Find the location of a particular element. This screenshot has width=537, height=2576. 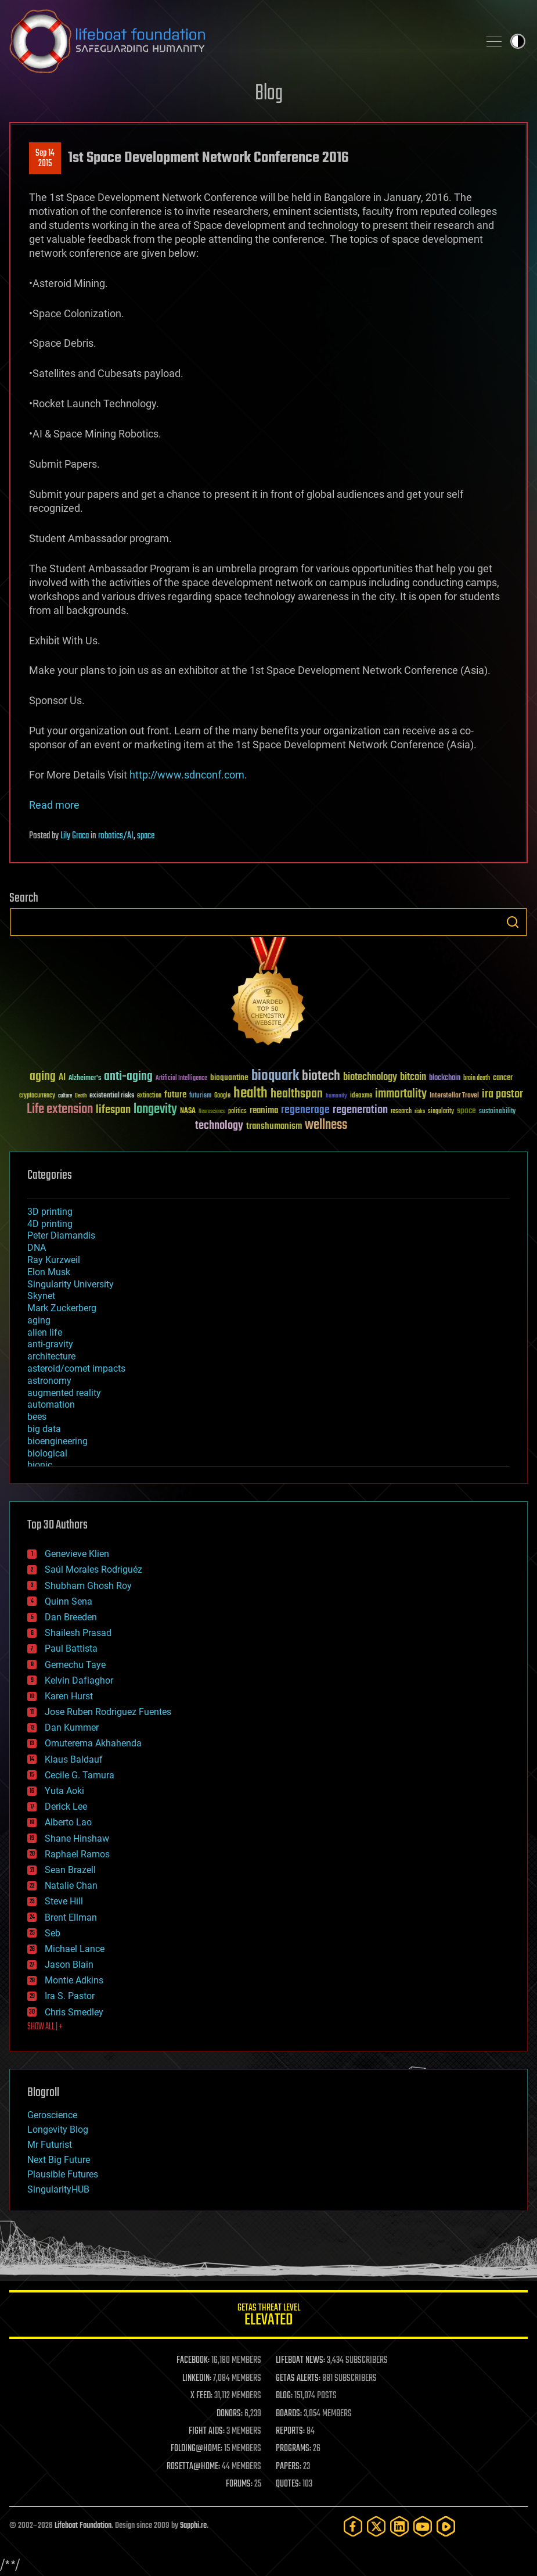

FORUMS: is located at coordinates (239, 2484).